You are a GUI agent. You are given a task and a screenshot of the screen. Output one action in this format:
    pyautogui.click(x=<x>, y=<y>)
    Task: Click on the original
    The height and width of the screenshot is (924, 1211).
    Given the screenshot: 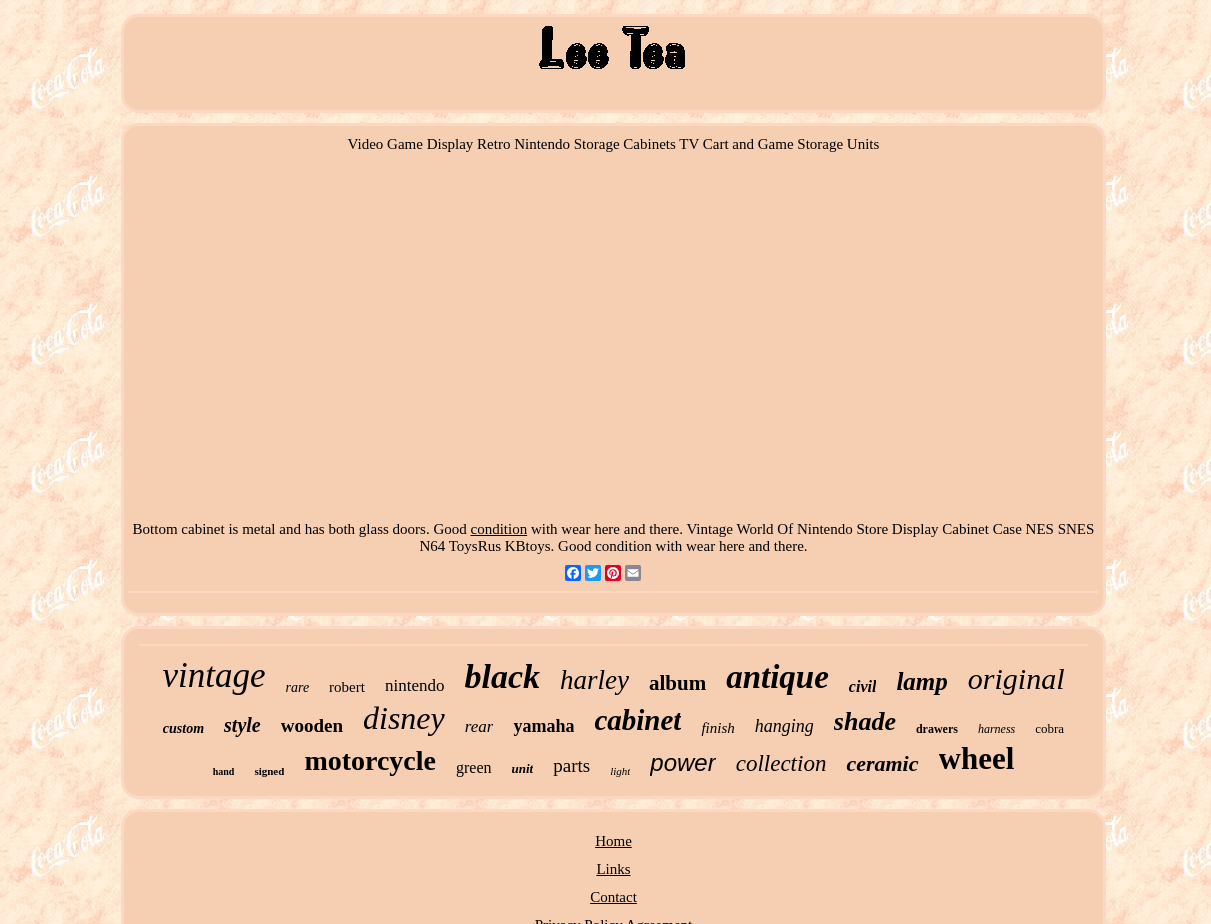 What is the action you would take?
    pyautogui.click(x=1016, y=678)
    